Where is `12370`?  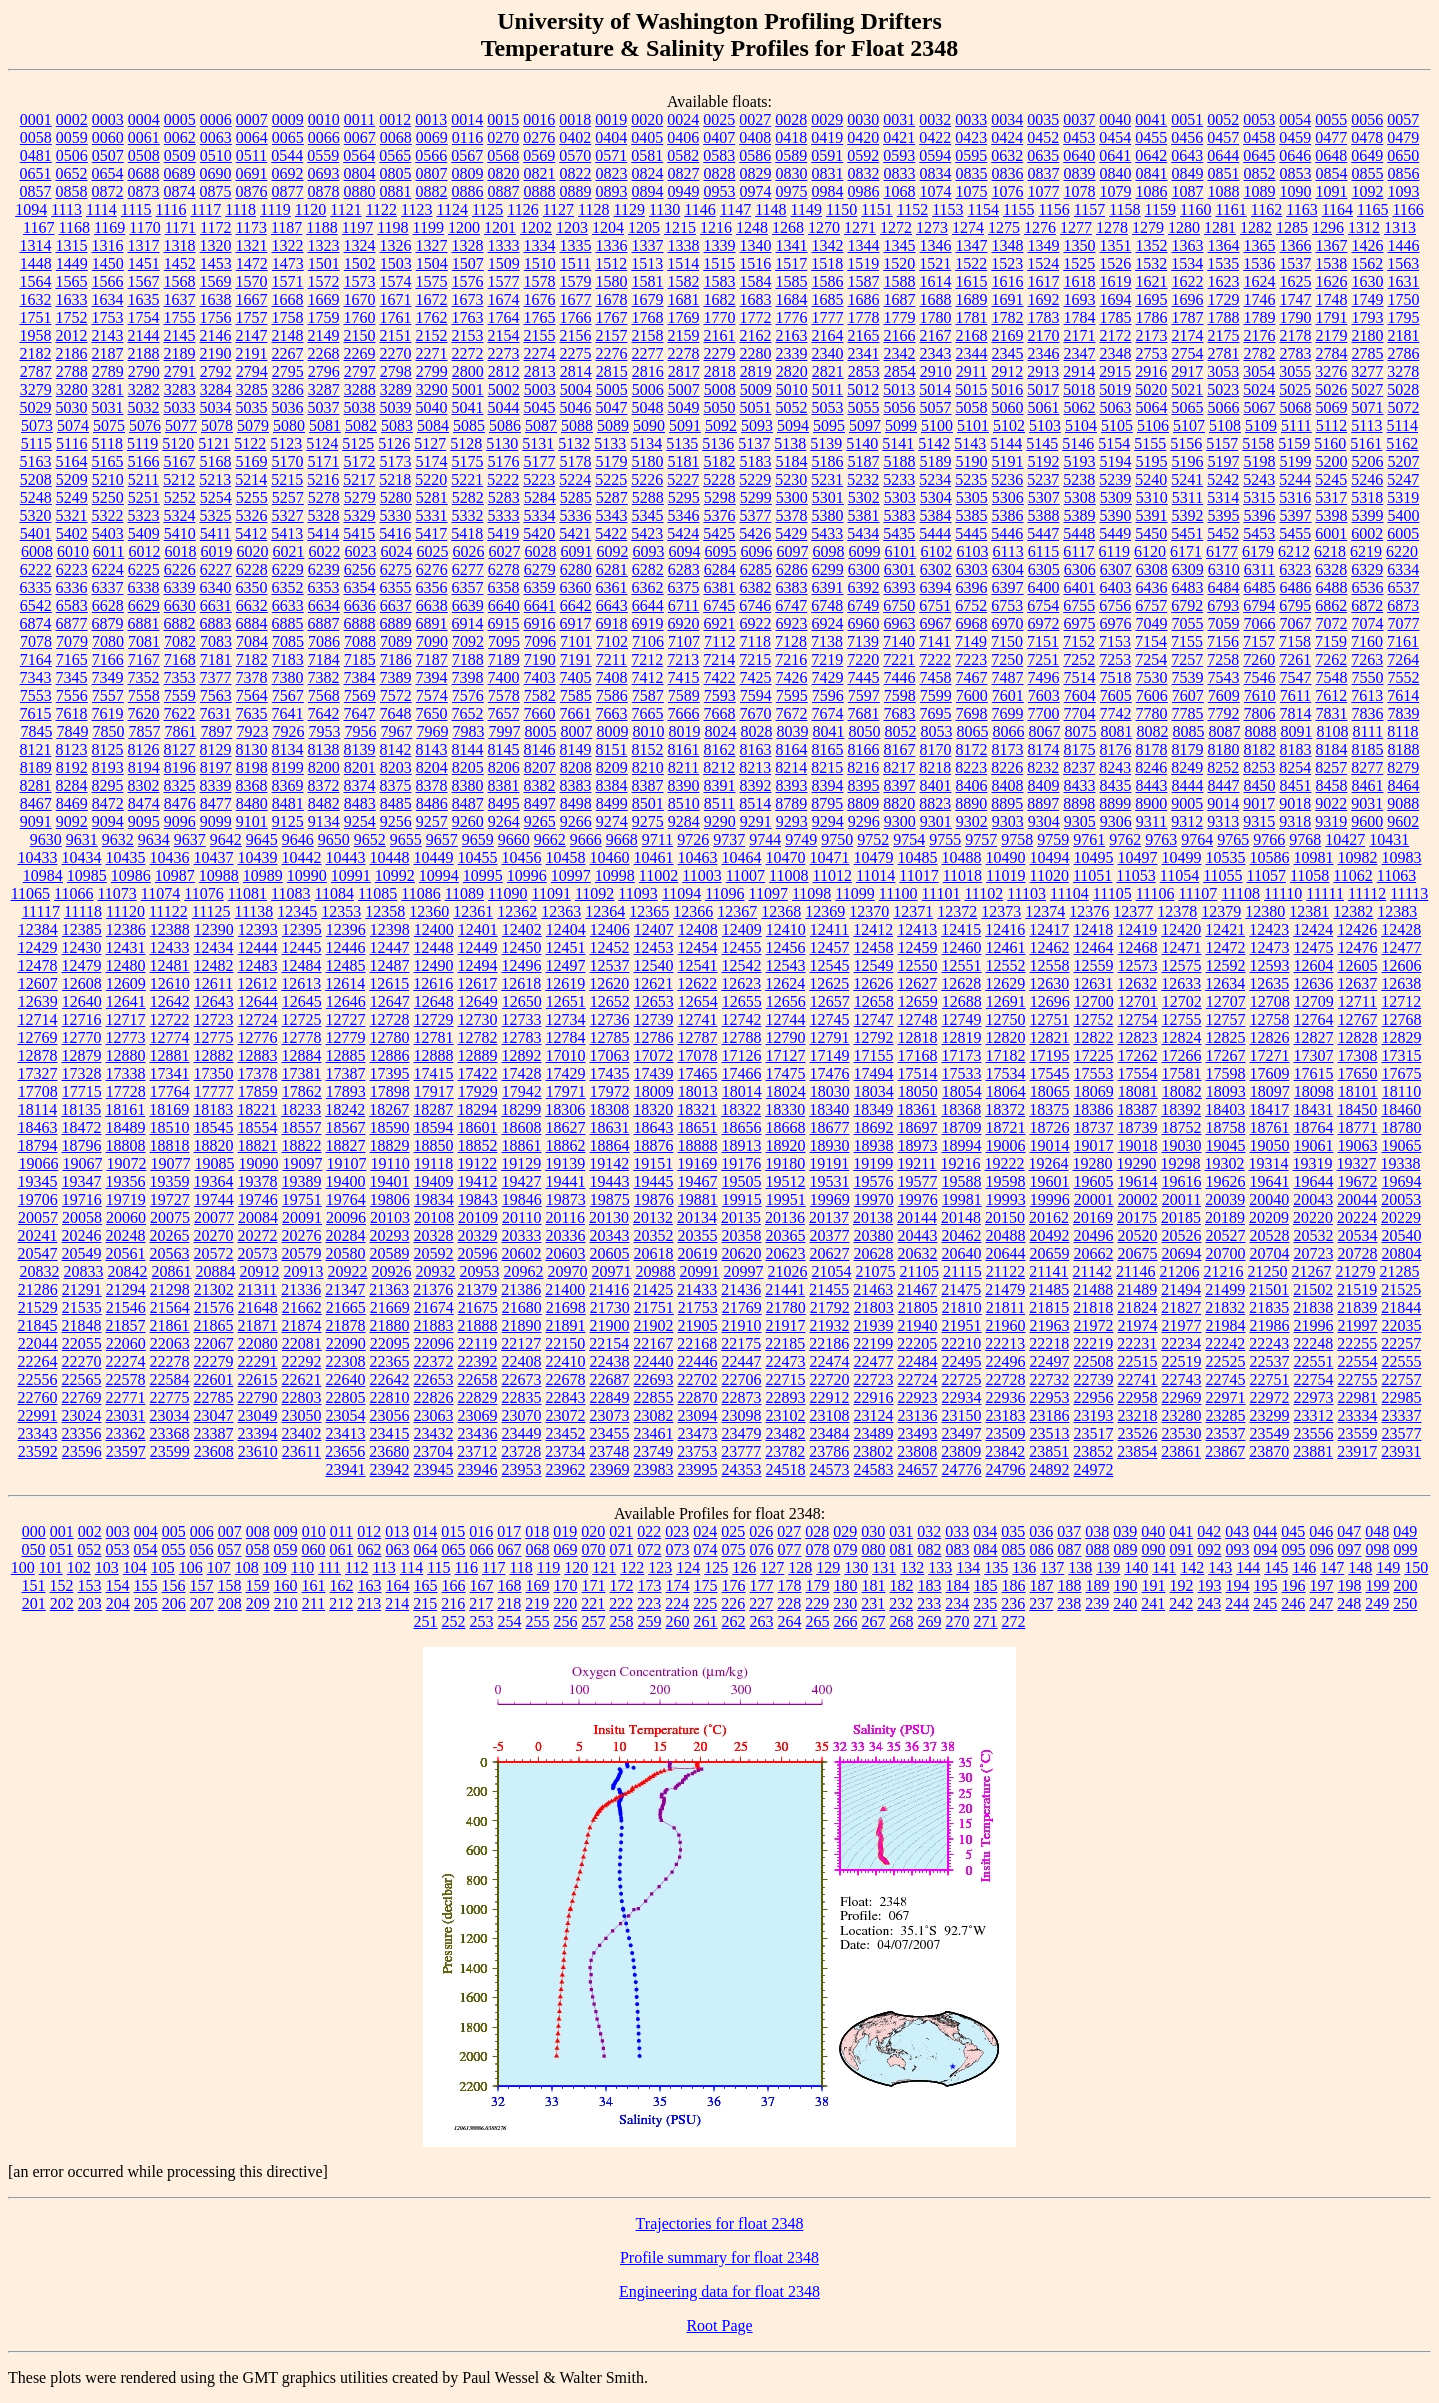 12370 is located at coordinates (869, 911).